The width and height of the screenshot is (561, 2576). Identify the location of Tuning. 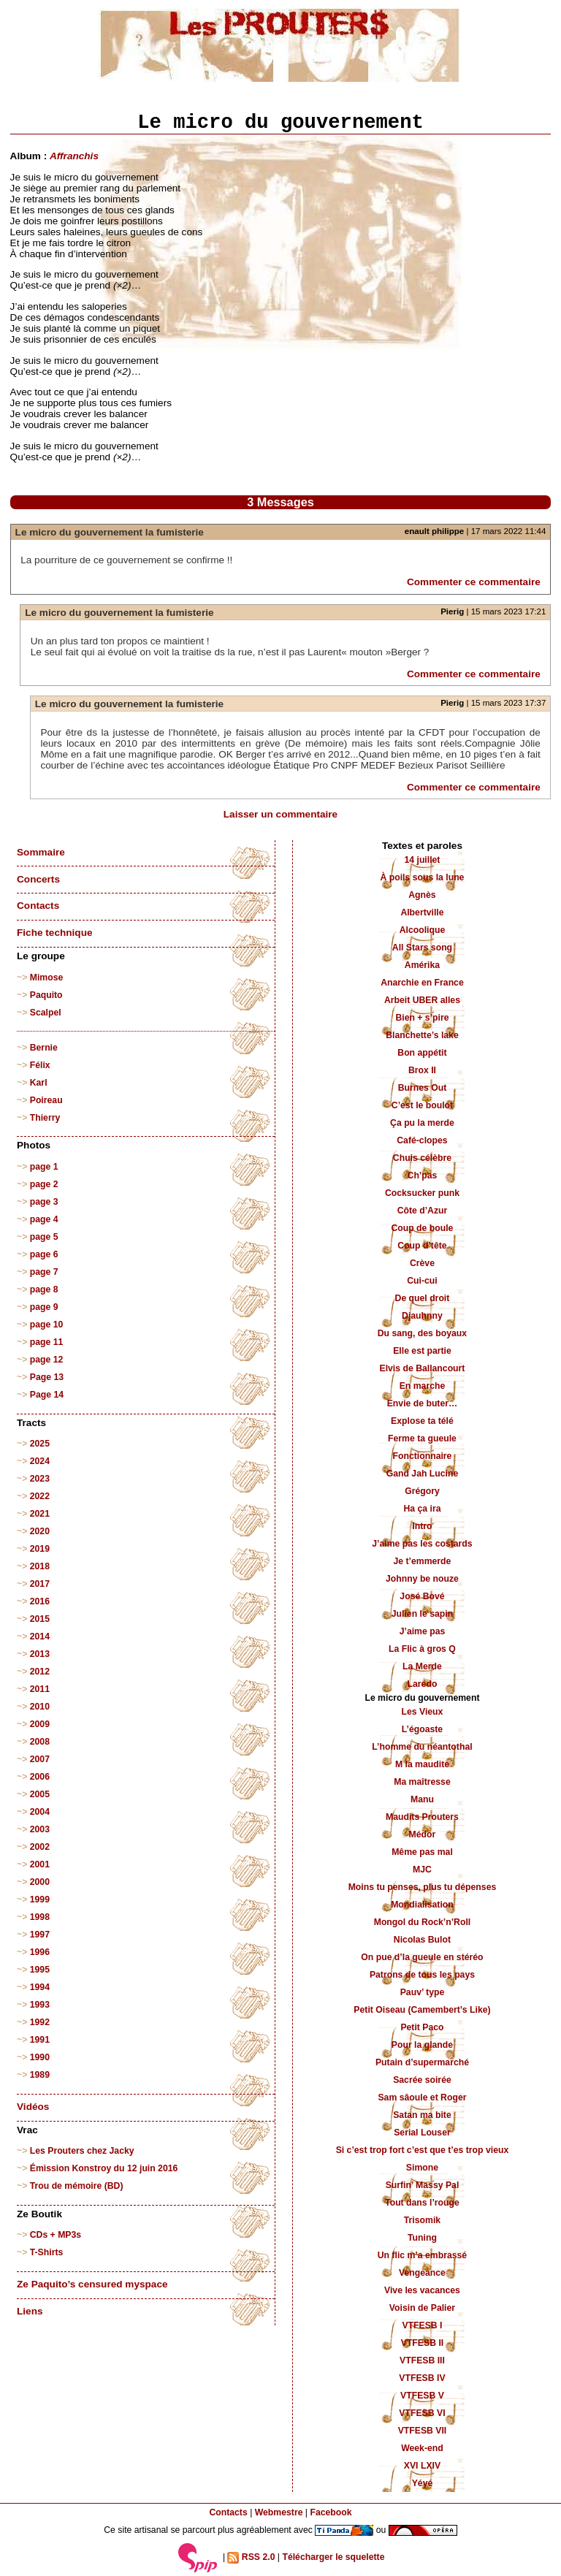
(422, 2238).